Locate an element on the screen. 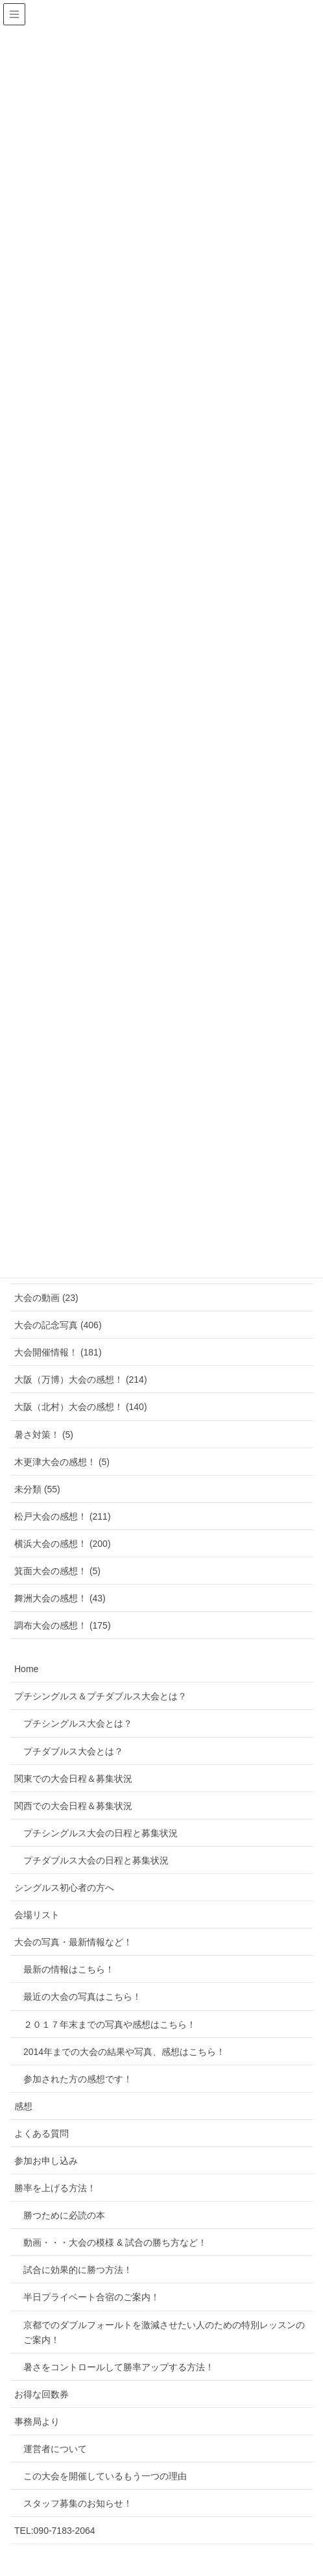 This screenshot has width=323, height=2576. スタッフ募集のお知らせ！ is located at coordinates (77, 2503).